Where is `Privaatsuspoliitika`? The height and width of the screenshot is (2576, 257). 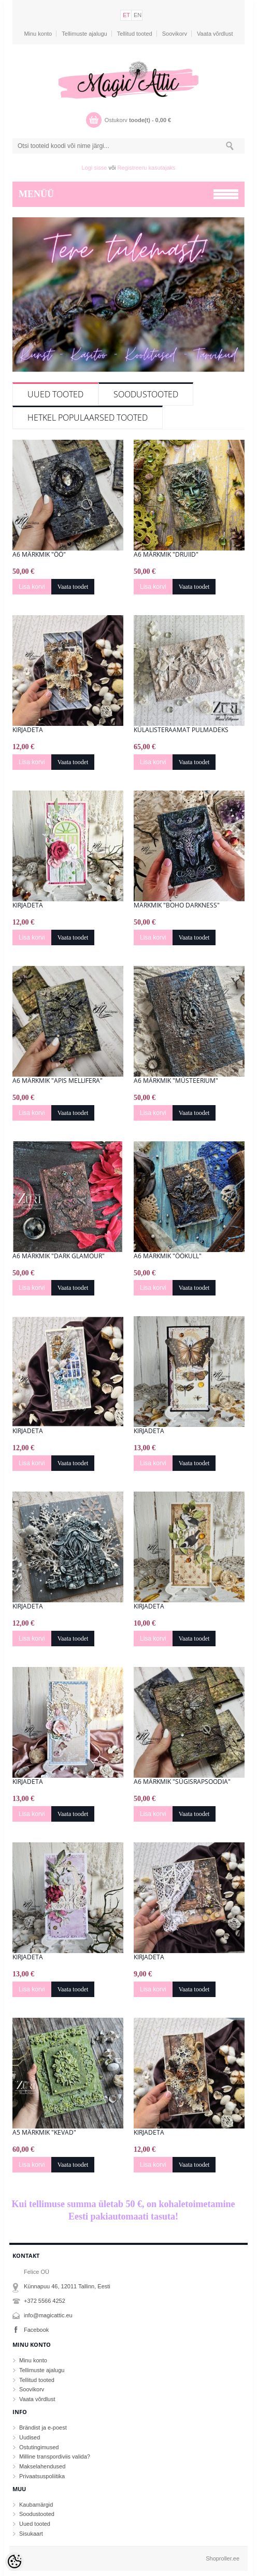 Privaatsuspoliitika is located at coordinates (42, 2476).